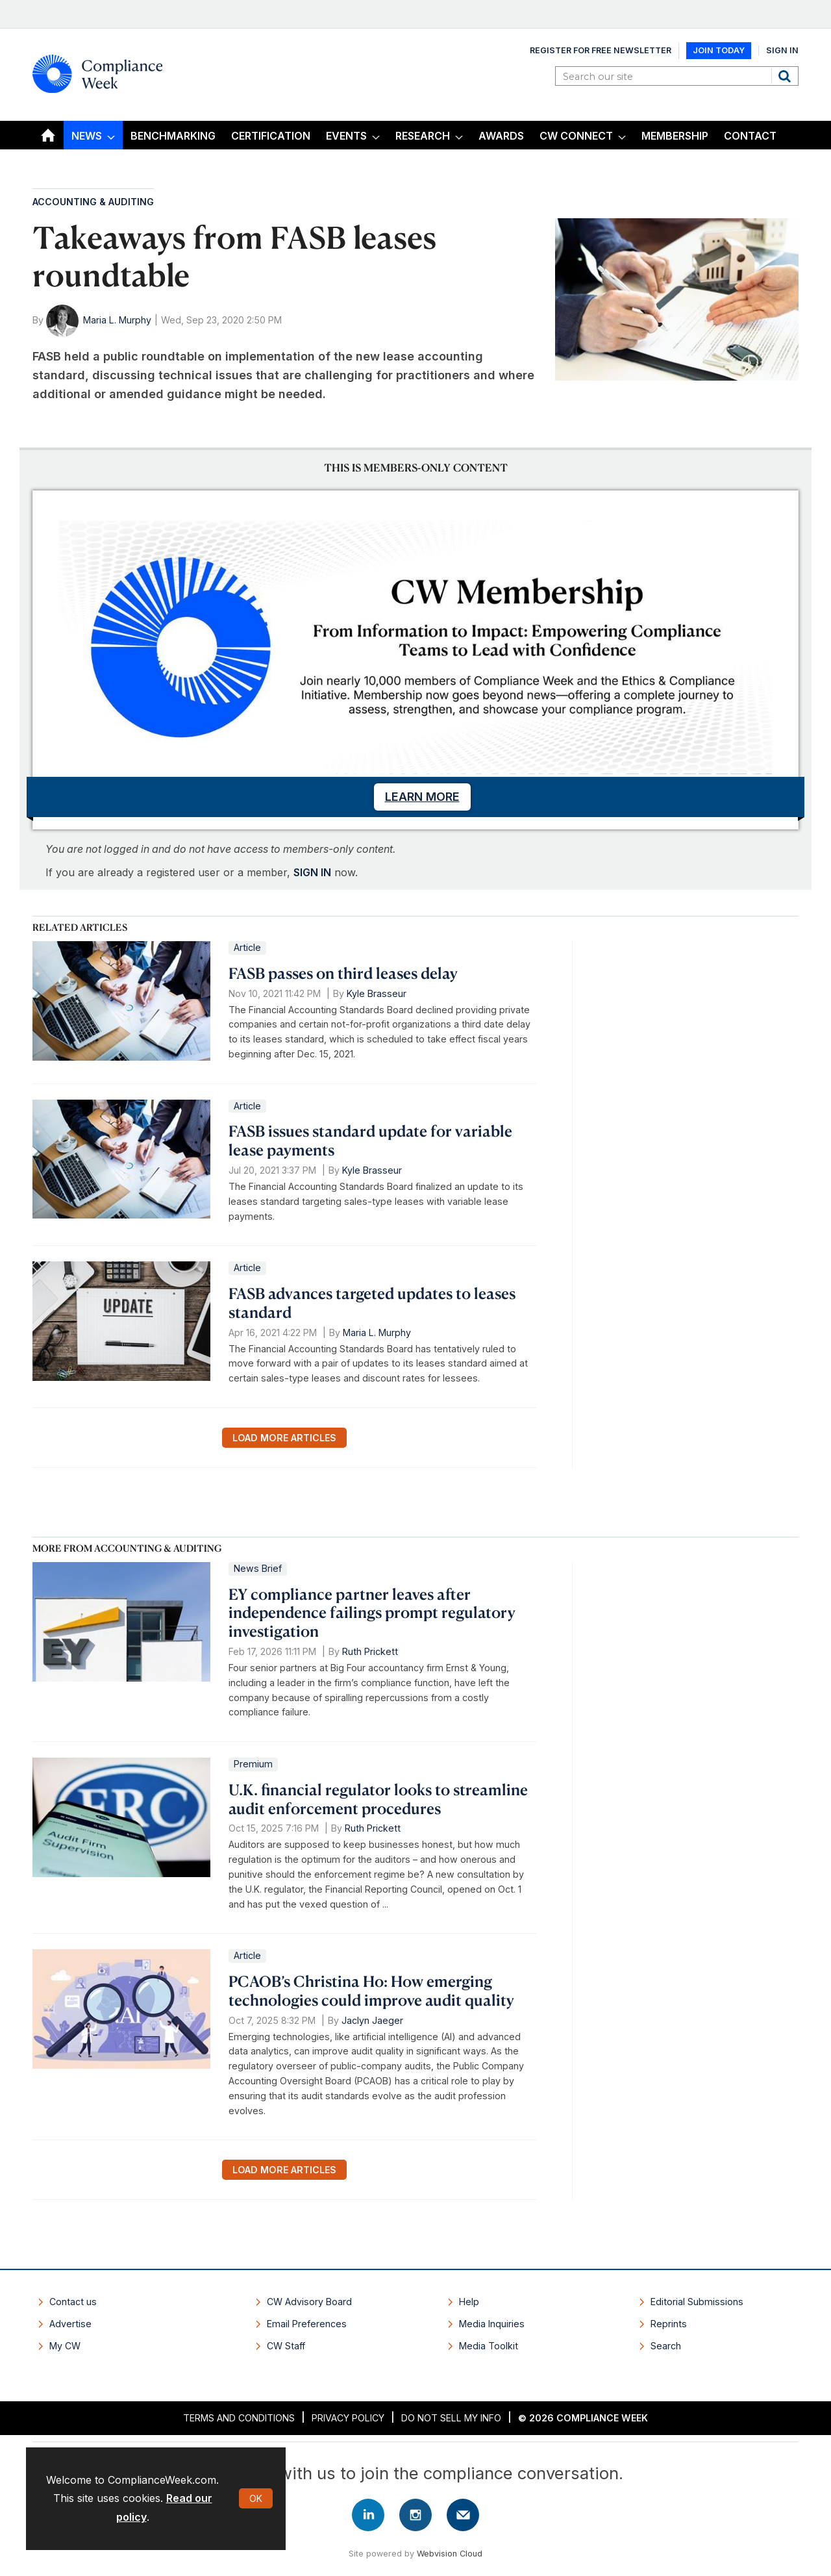 The width and height of the screenshot is (831, 2576). I want to click on CW Staff, so click(286, 2345).